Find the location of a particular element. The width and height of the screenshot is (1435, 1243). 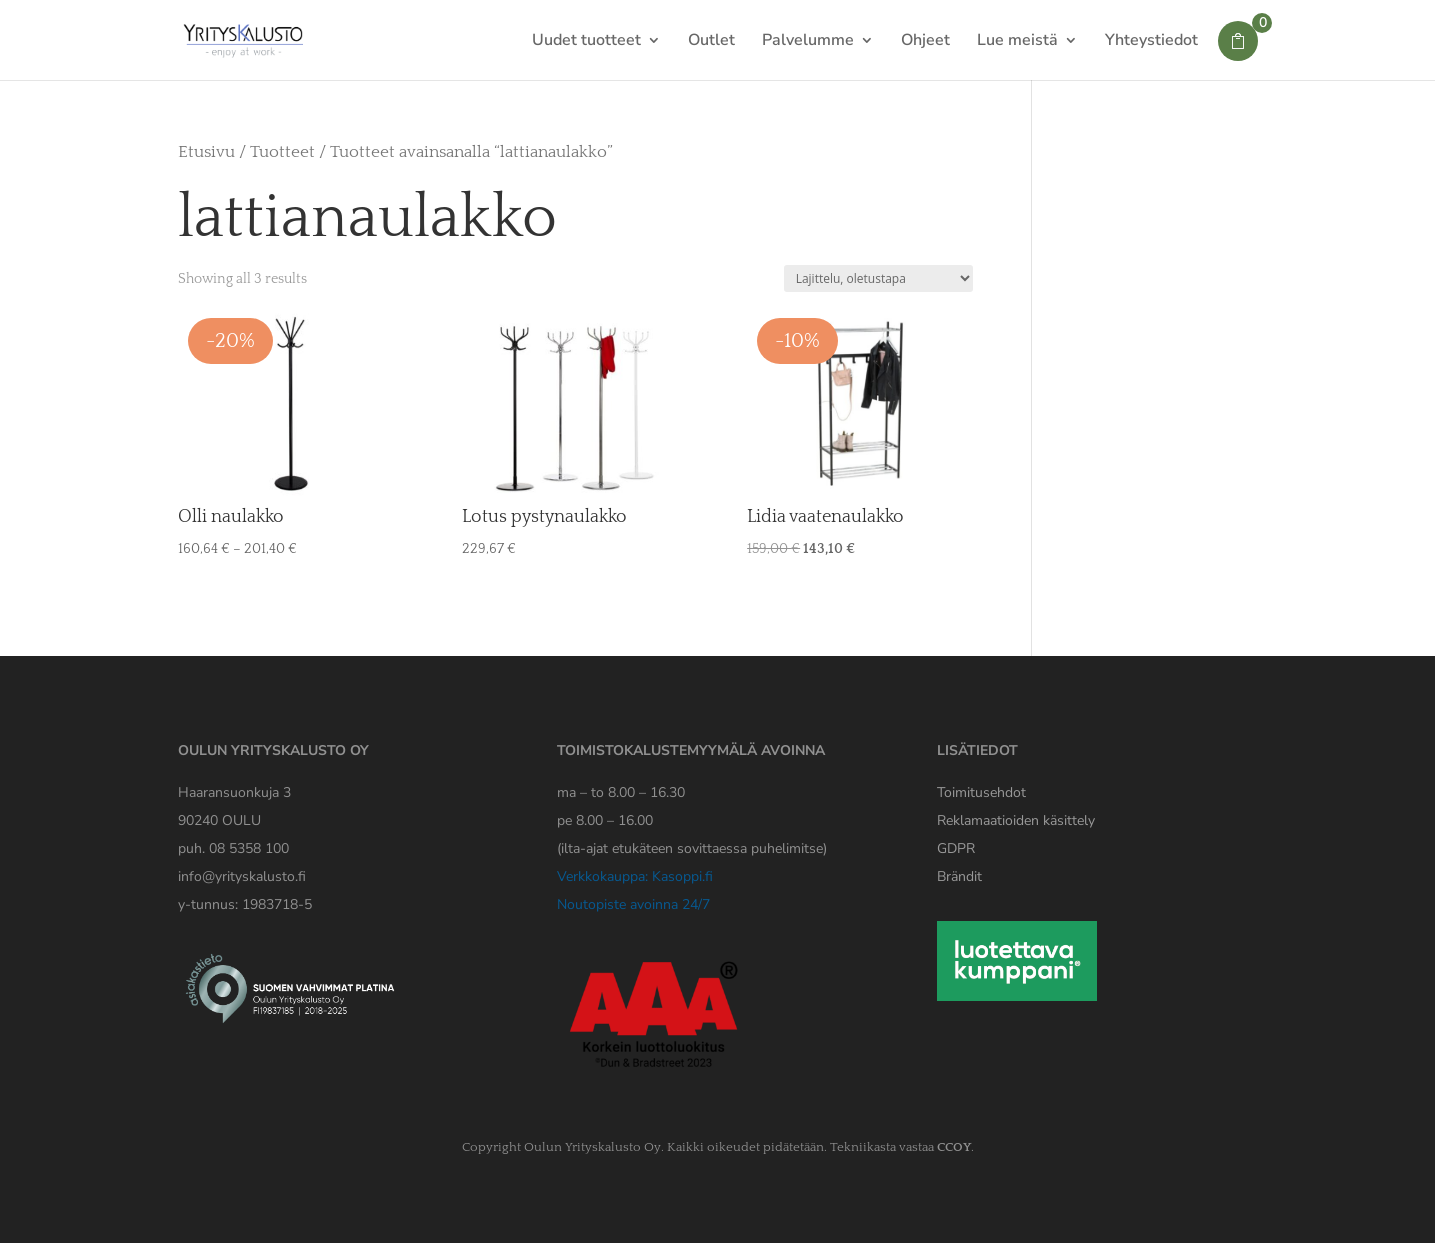

Uudet tuotteet is located at coordinates (586, 42).